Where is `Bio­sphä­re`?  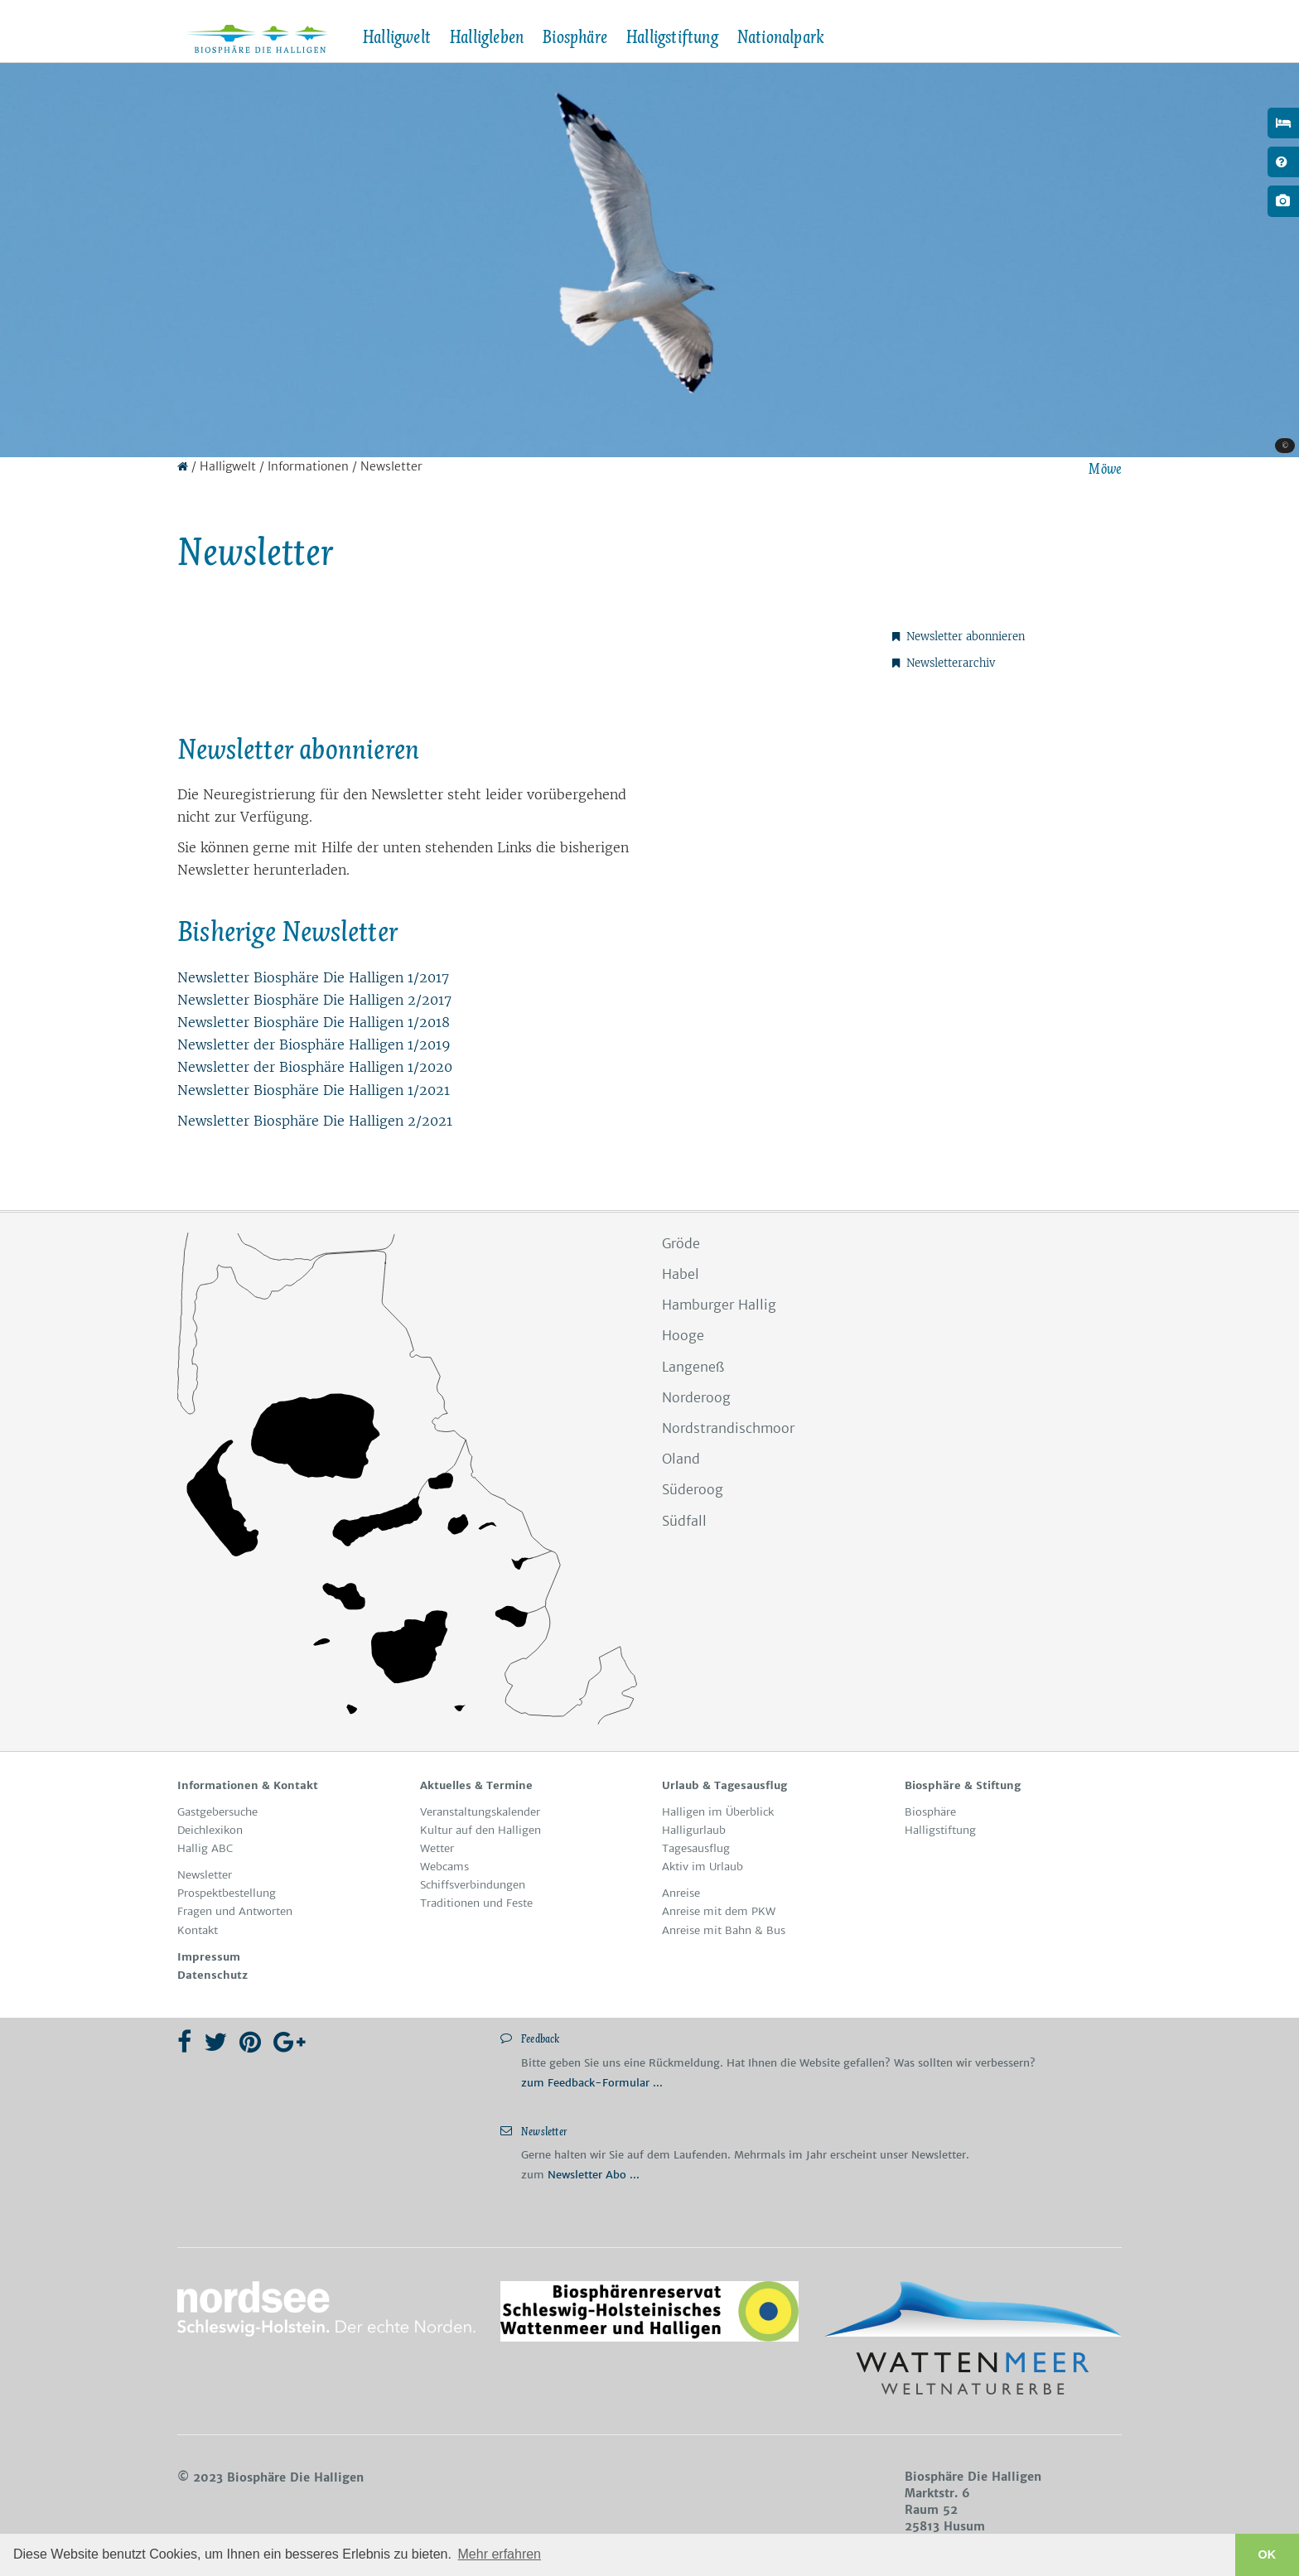
Bio­sphä­re is located at coordinates (930, 1812).